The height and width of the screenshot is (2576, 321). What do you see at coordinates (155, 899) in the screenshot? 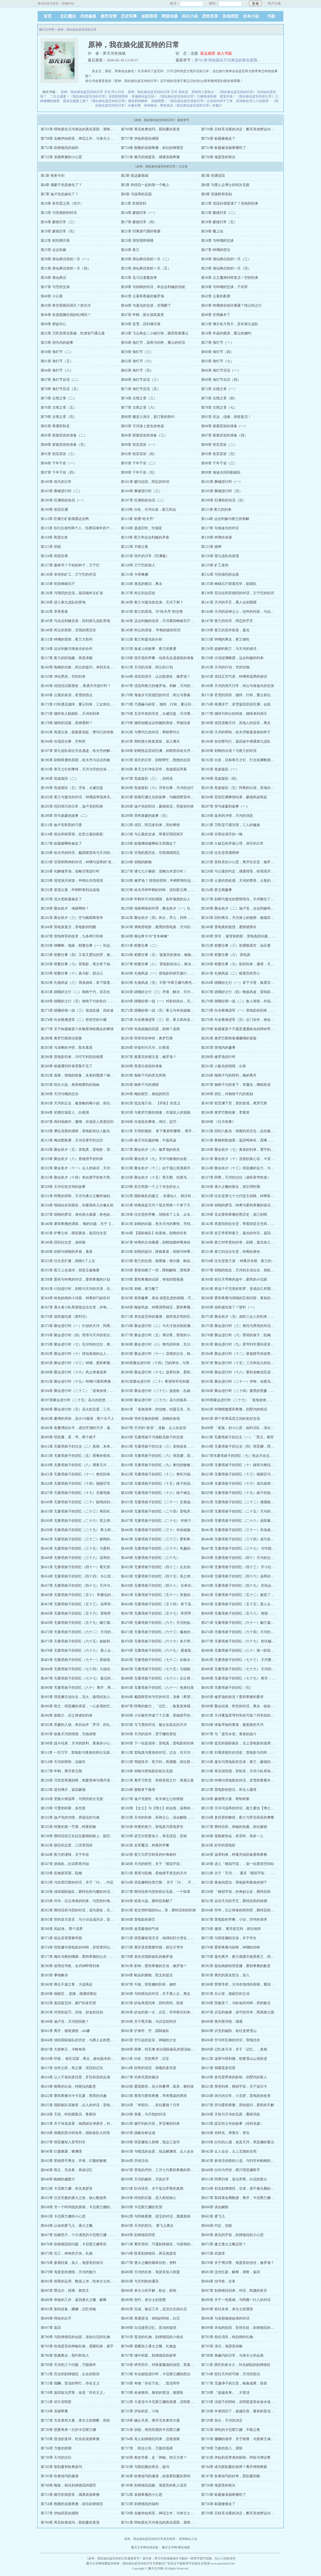
I see `第236章 申鹤对天河的感情，各怀鬼胎的众人` at bounding box center [155, 899].